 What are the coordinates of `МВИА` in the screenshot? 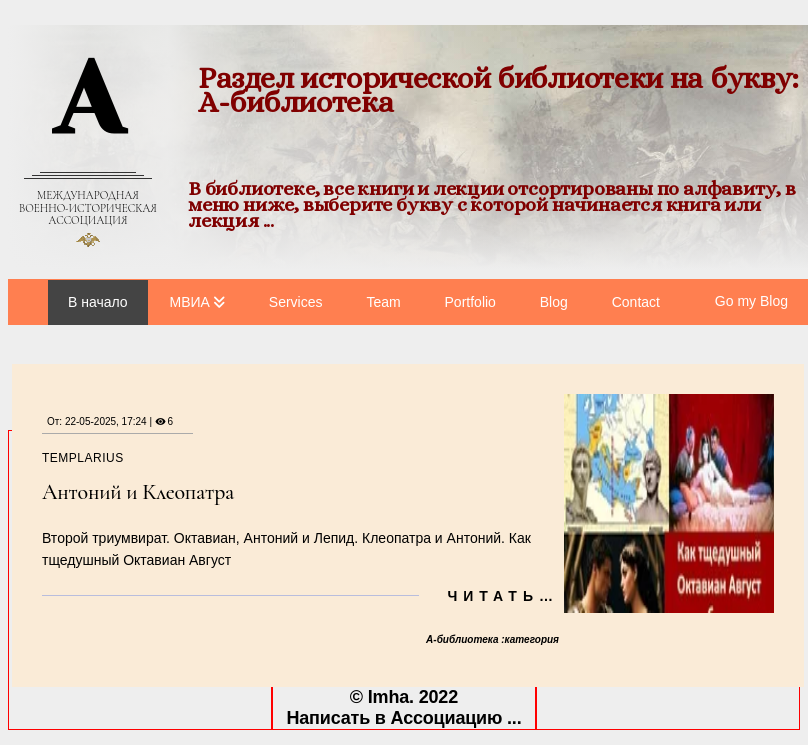 It's located at (190, 302).